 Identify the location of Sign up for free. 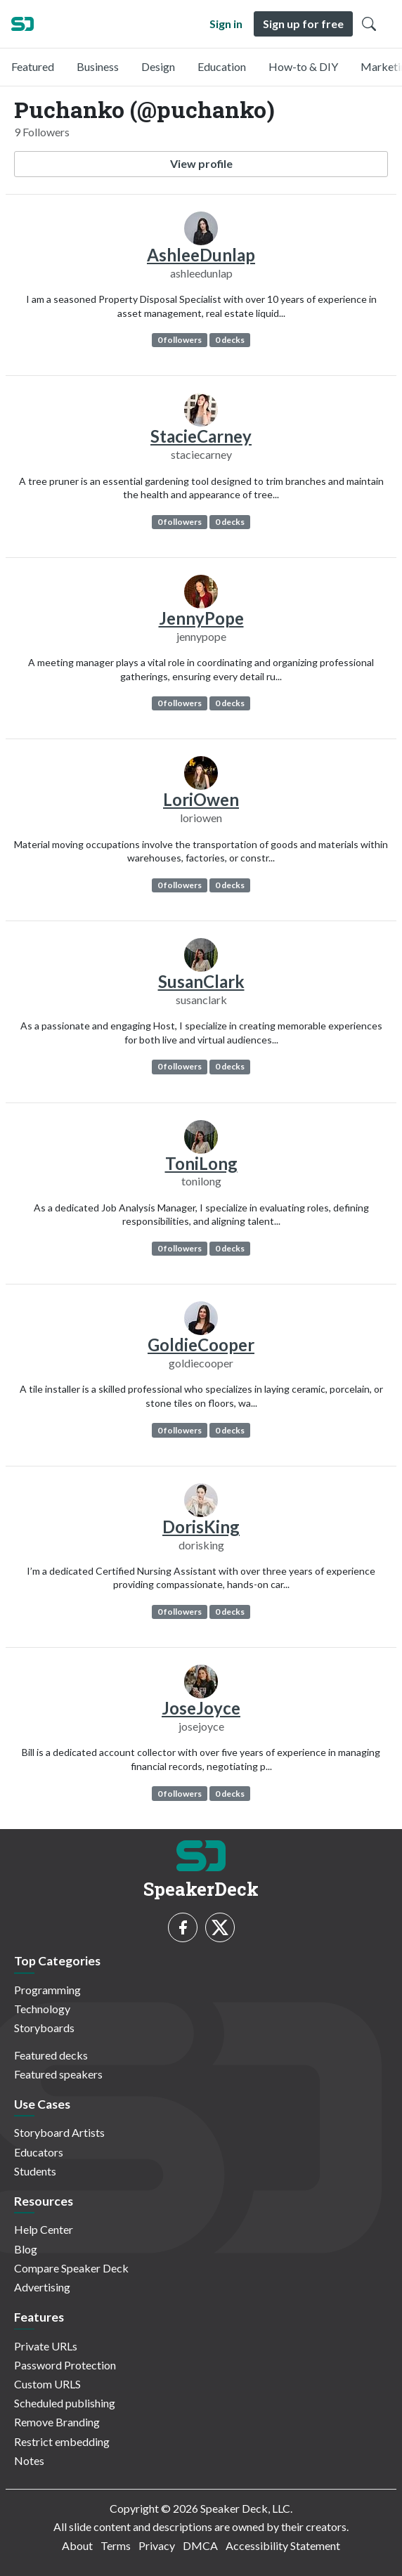
(303, 23).